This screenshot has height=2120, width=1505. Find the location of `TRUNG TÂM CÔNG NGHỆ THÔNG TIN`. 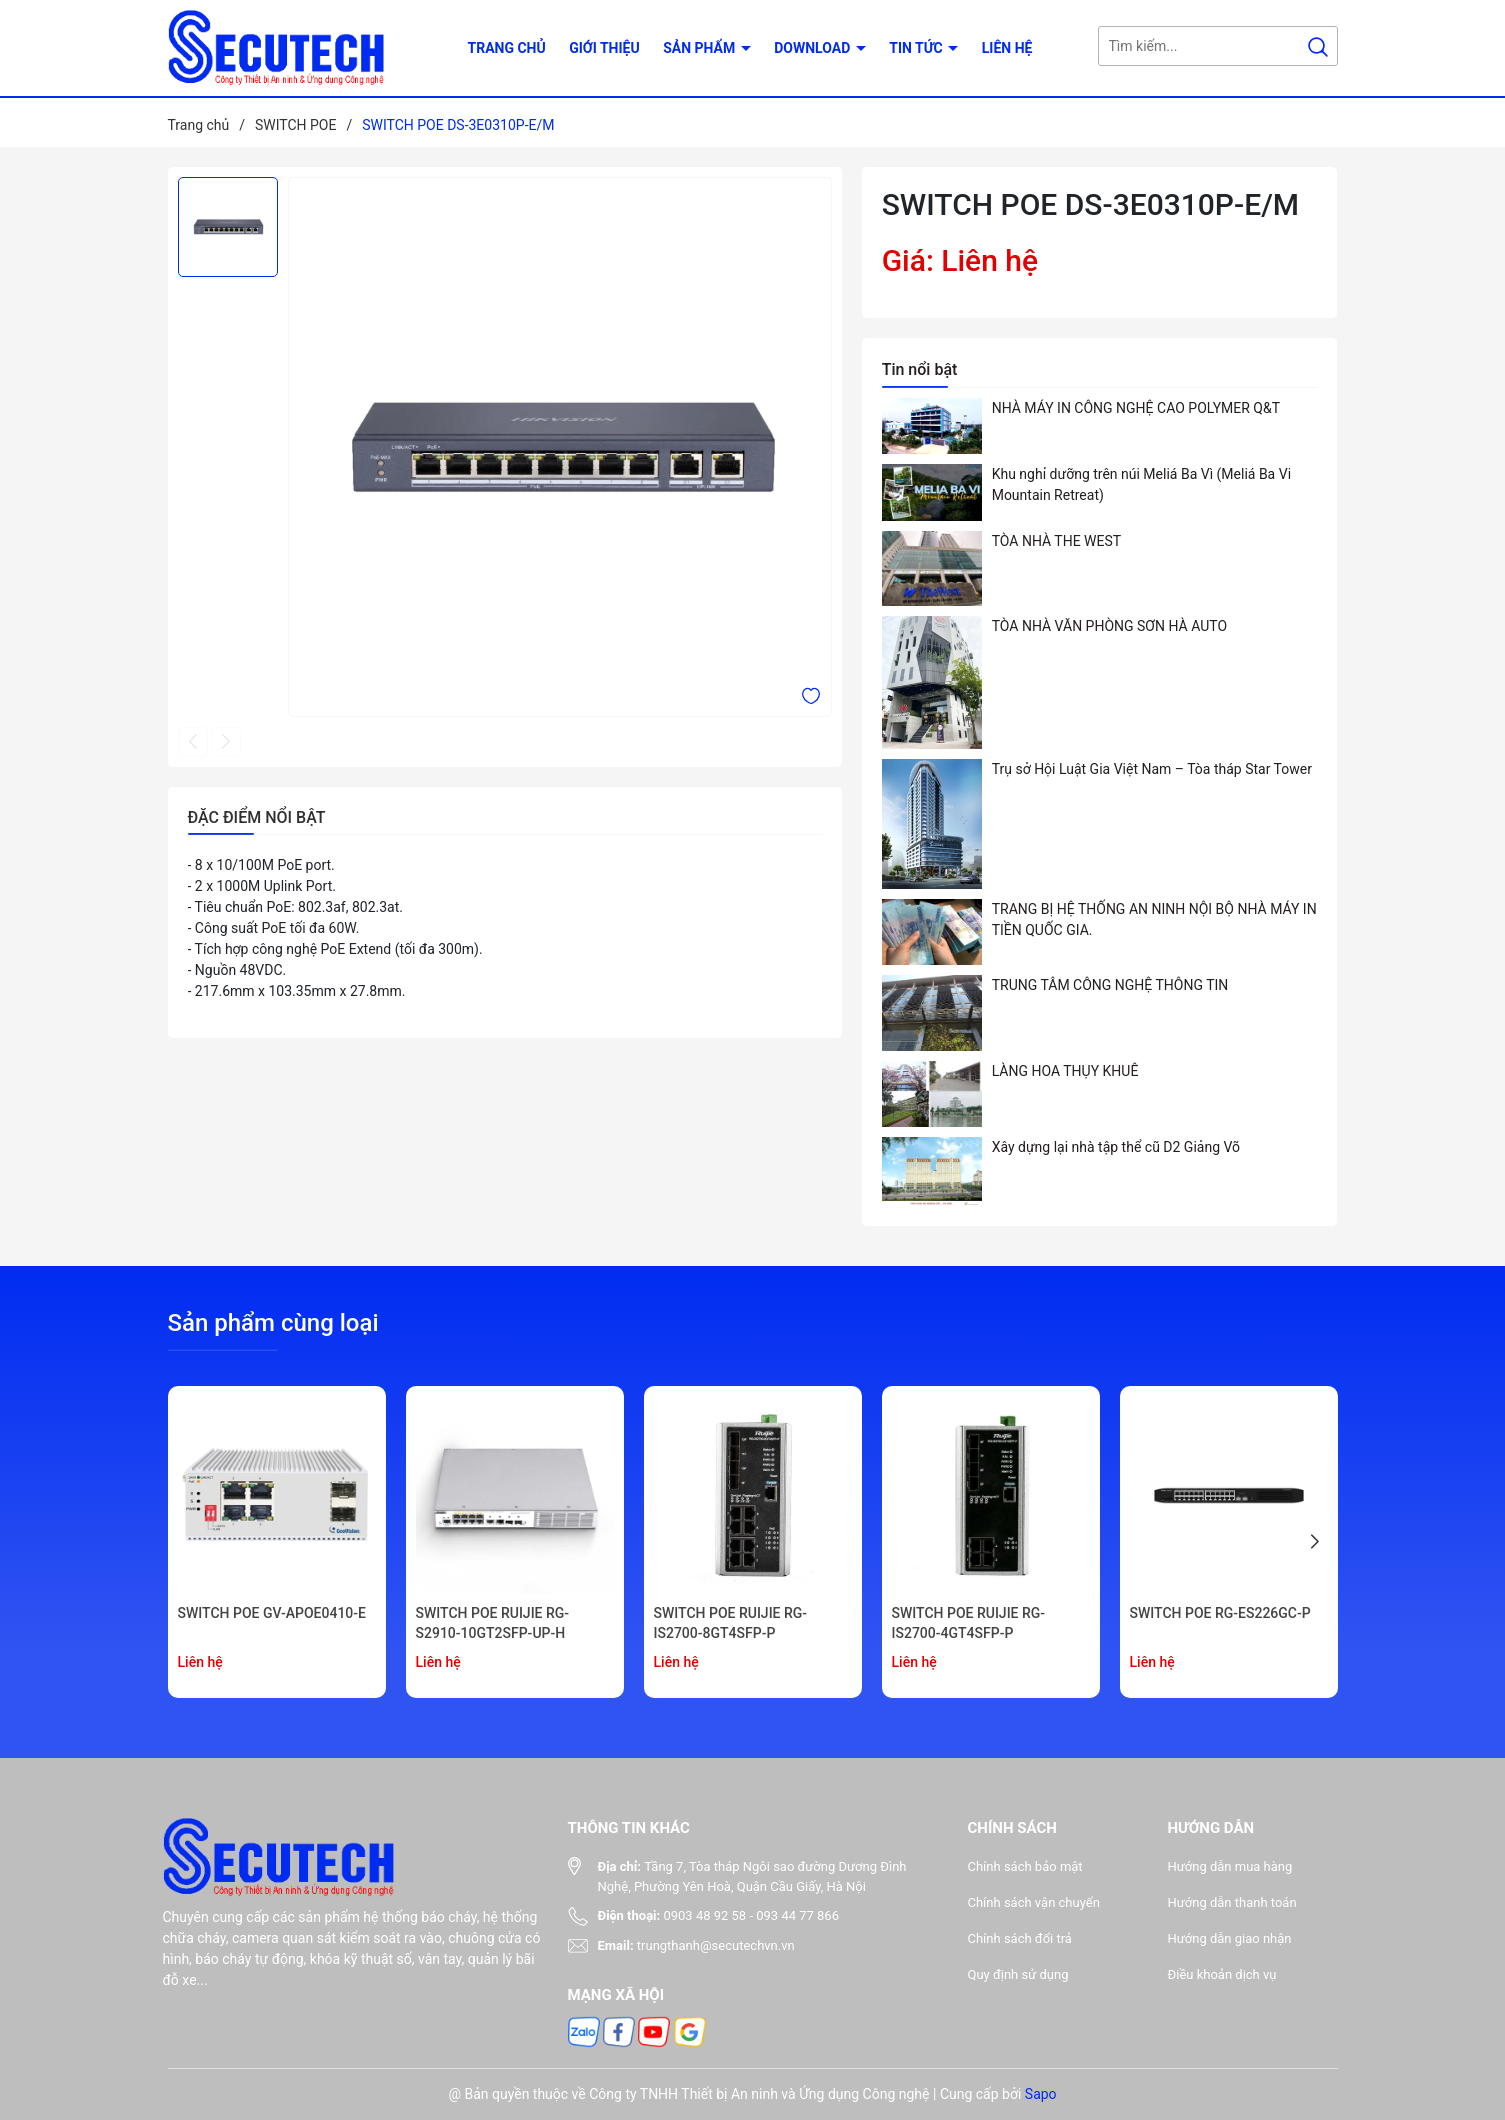

TRUNG TÂM CÔNG NGHỆ THÔNG TIN is located at coordinates (1110, 985).